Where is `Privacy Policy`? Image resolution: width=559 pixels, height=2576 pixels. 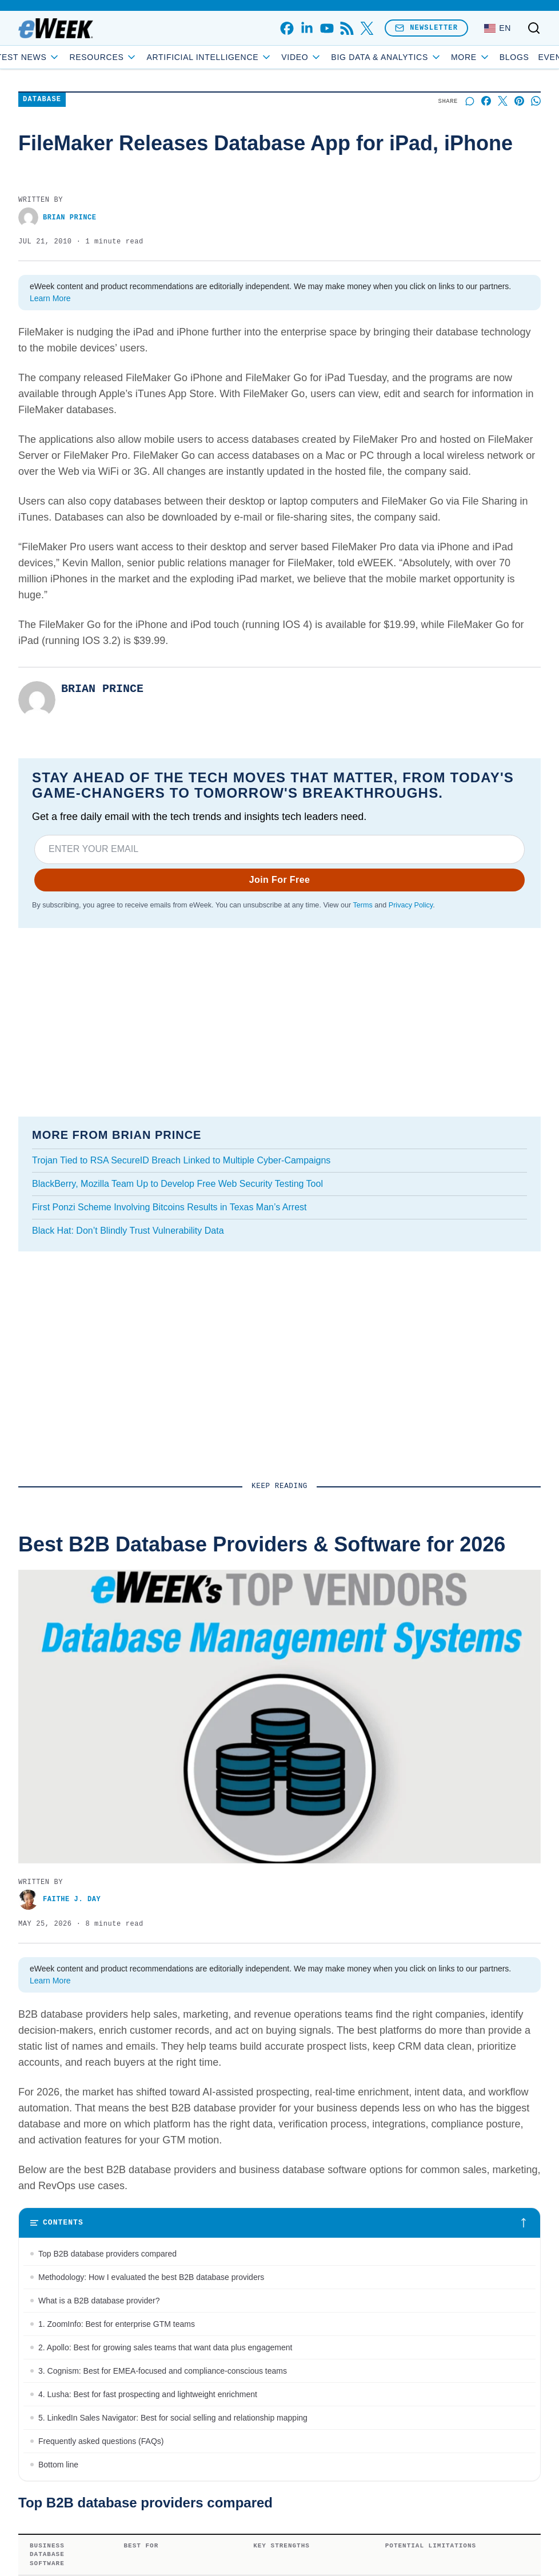
Privacy Policy is located at coordinates (411, 905).